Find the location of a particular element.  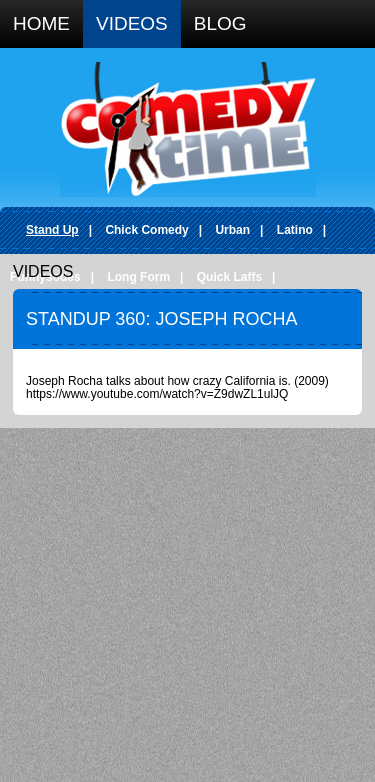

Stand Up is located at coordinates (52, 230).